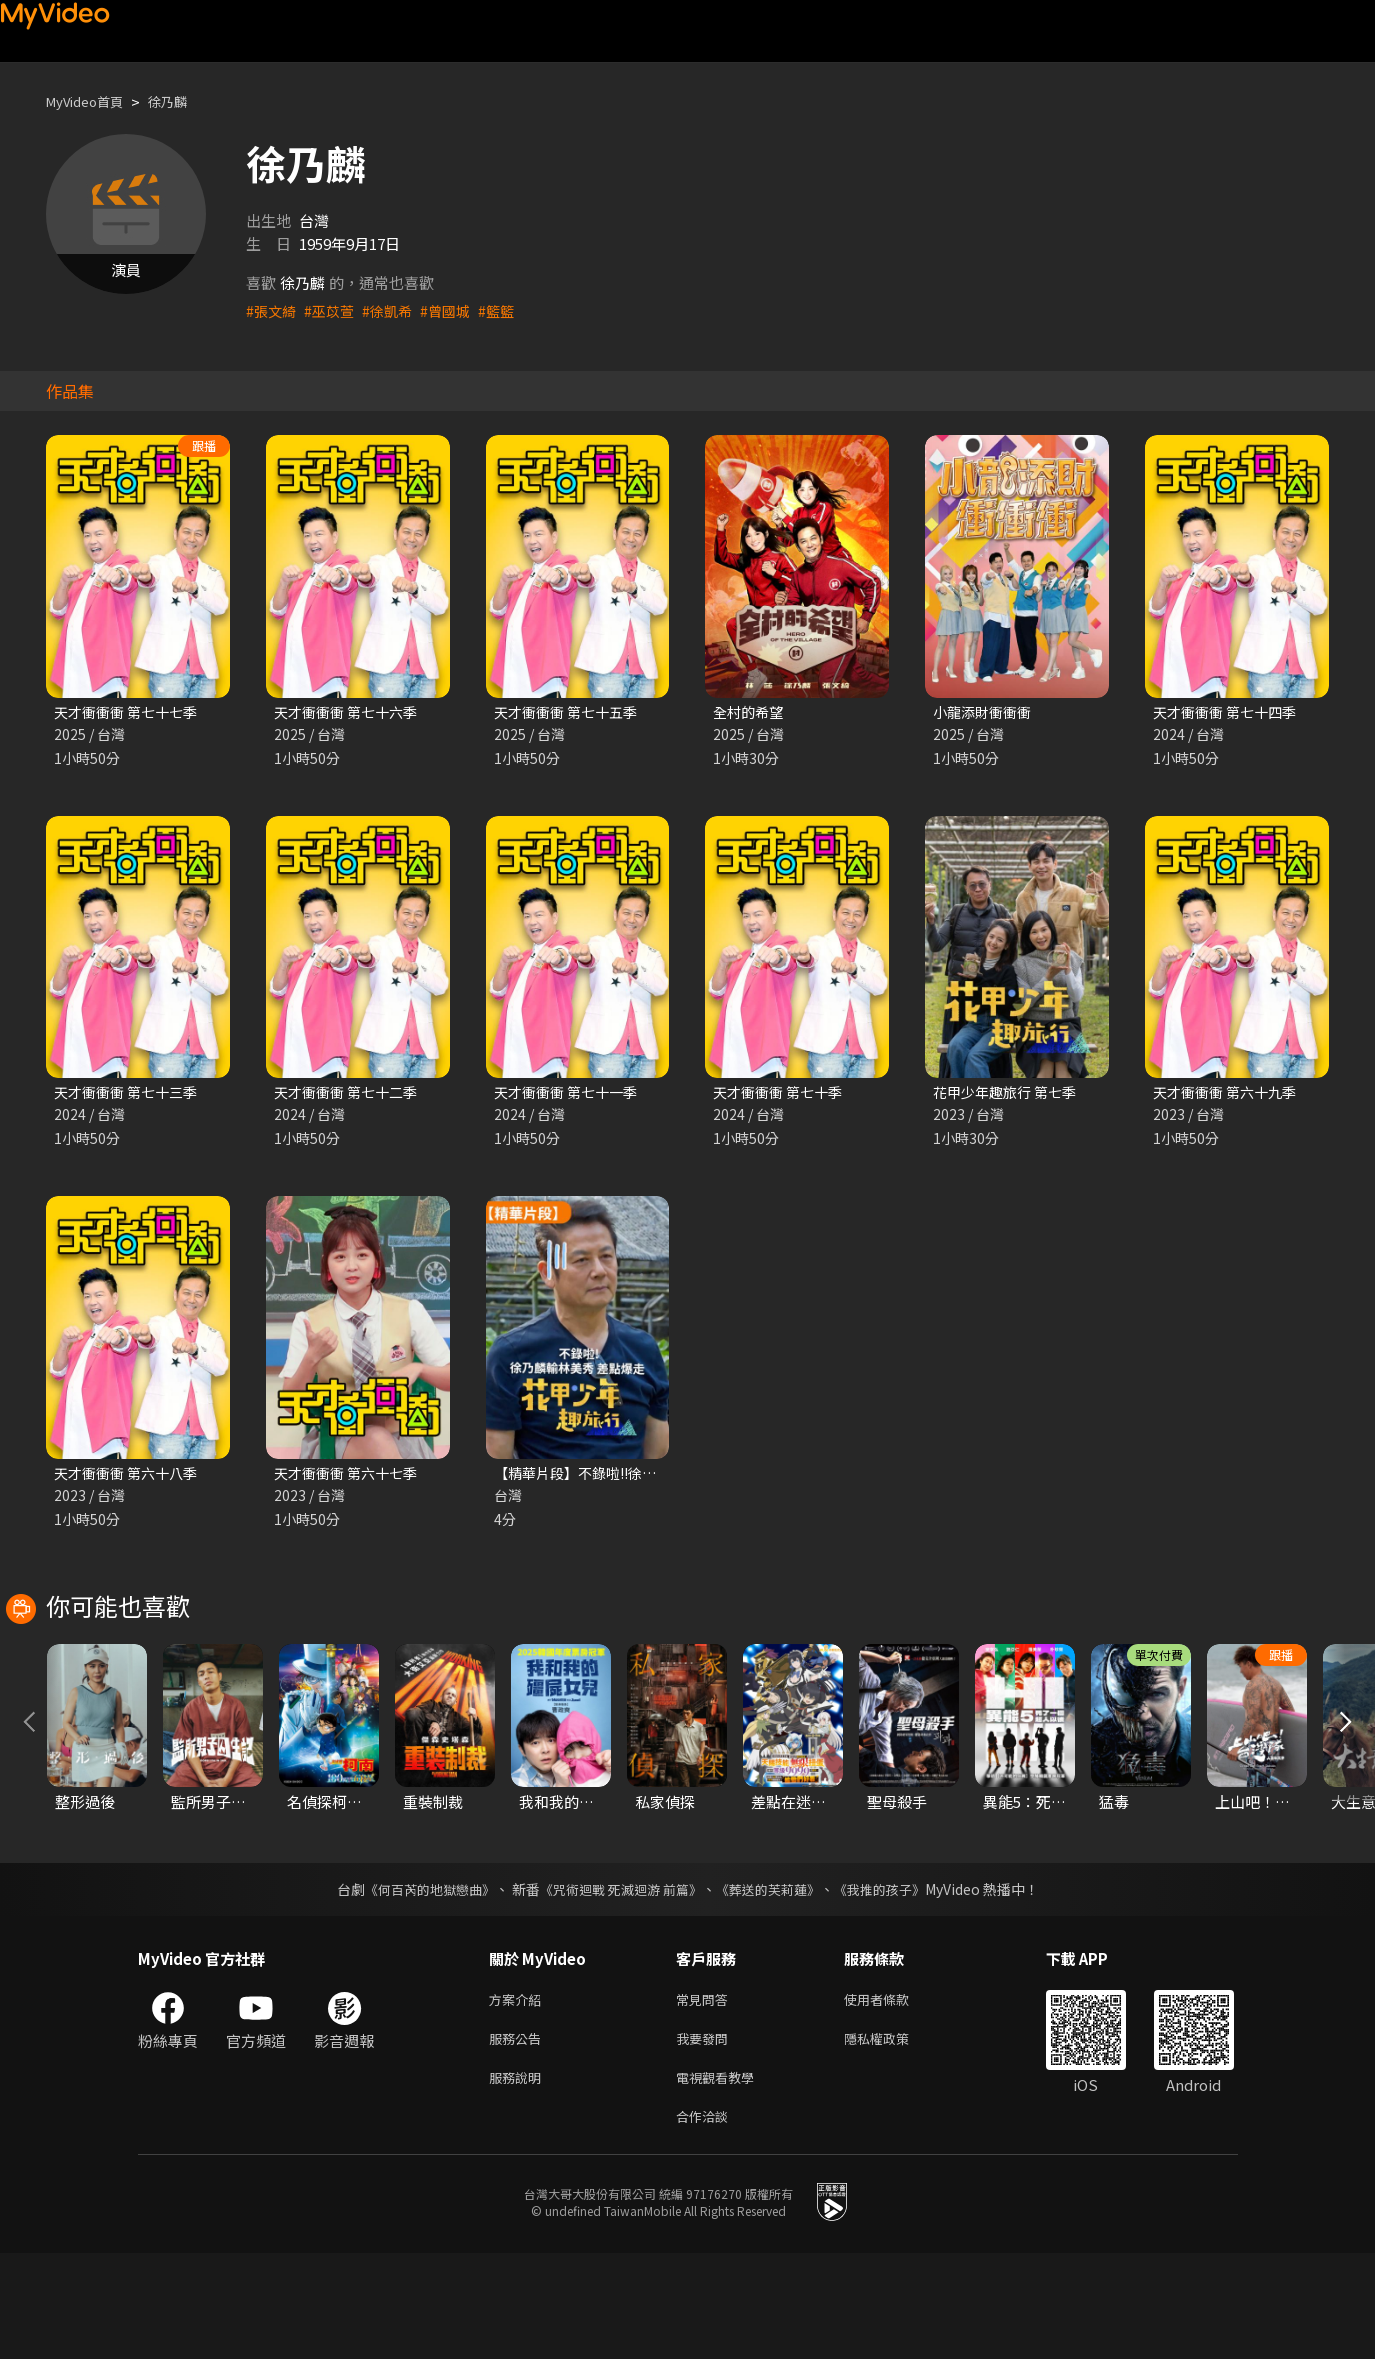  Describe the element at coordinates (570, 1094) in the screenshot. I see `天才衝衝衝 第七十一季` at that location.